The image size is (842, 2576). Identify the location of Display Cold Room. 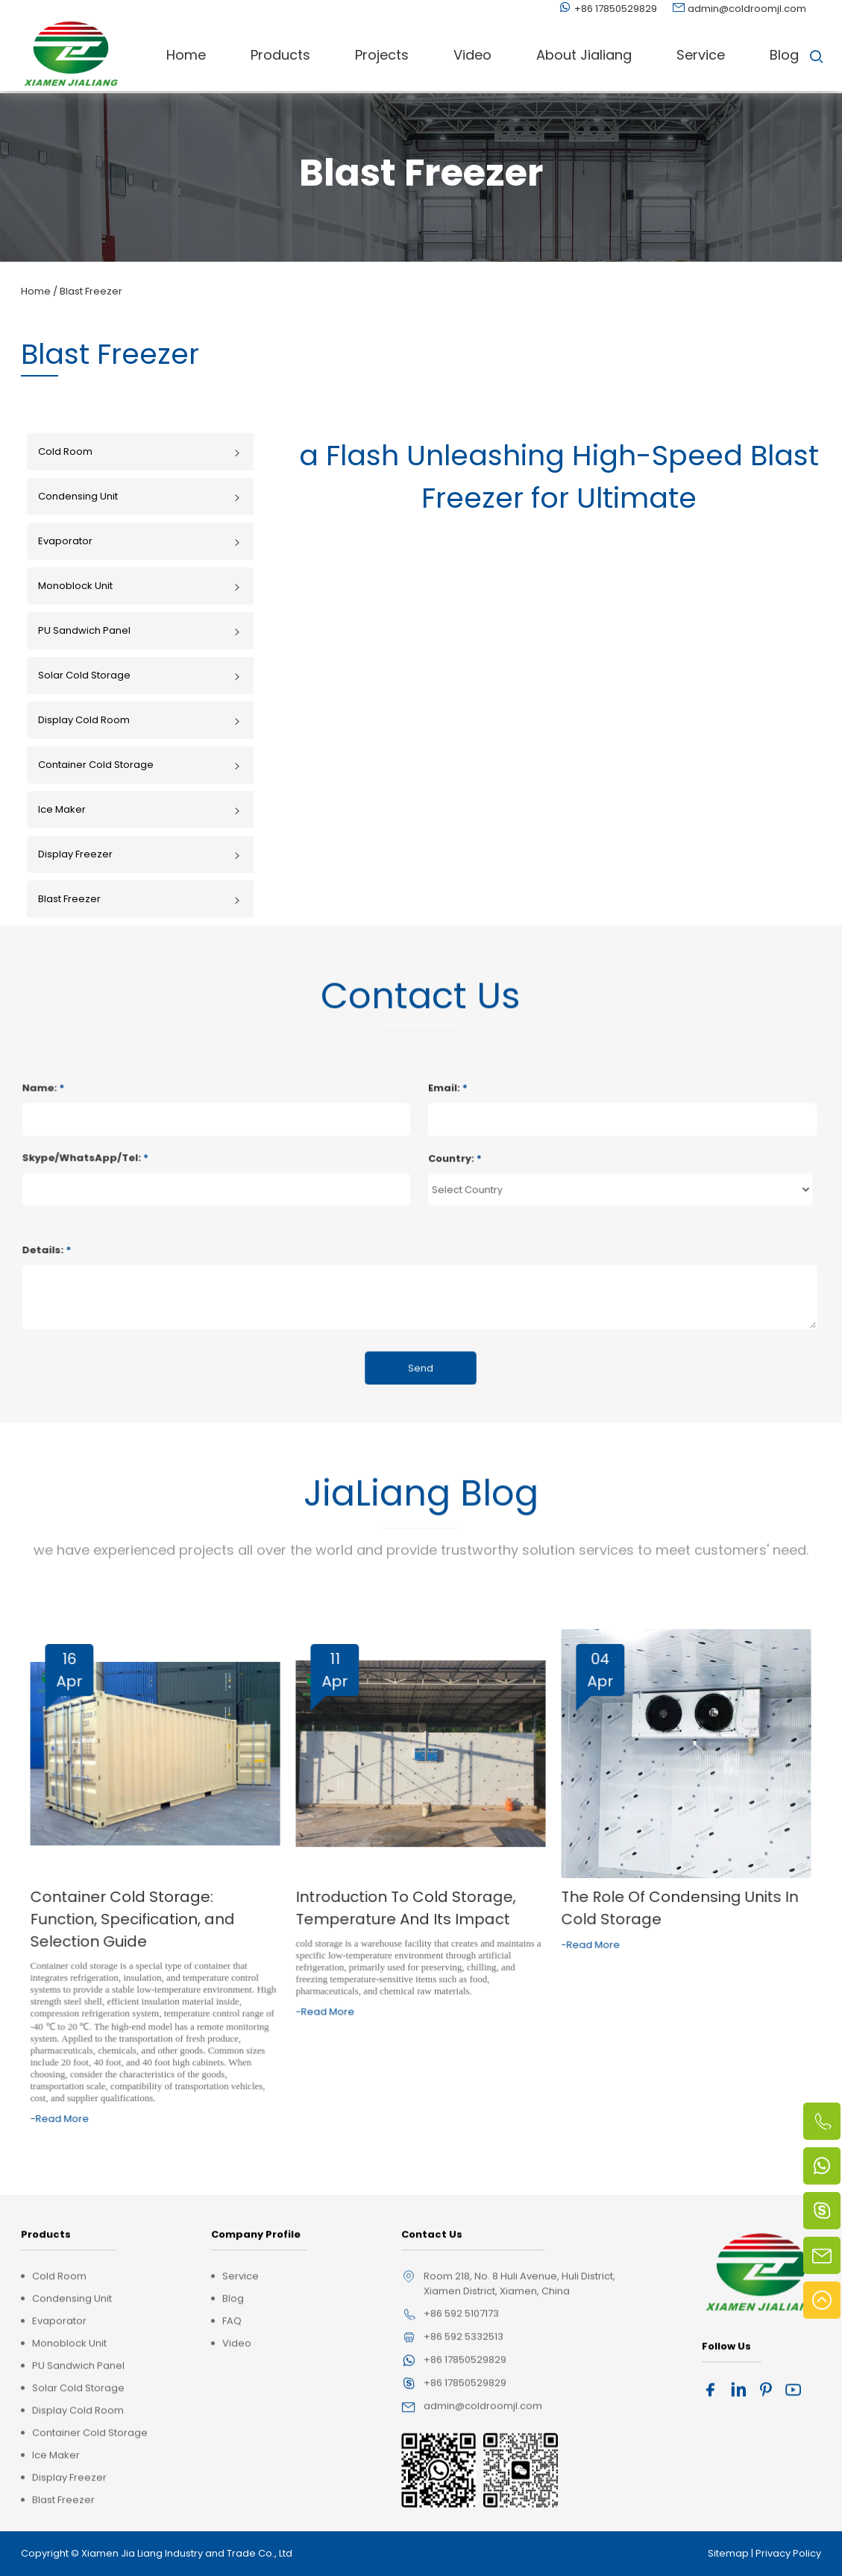
(140, 720).